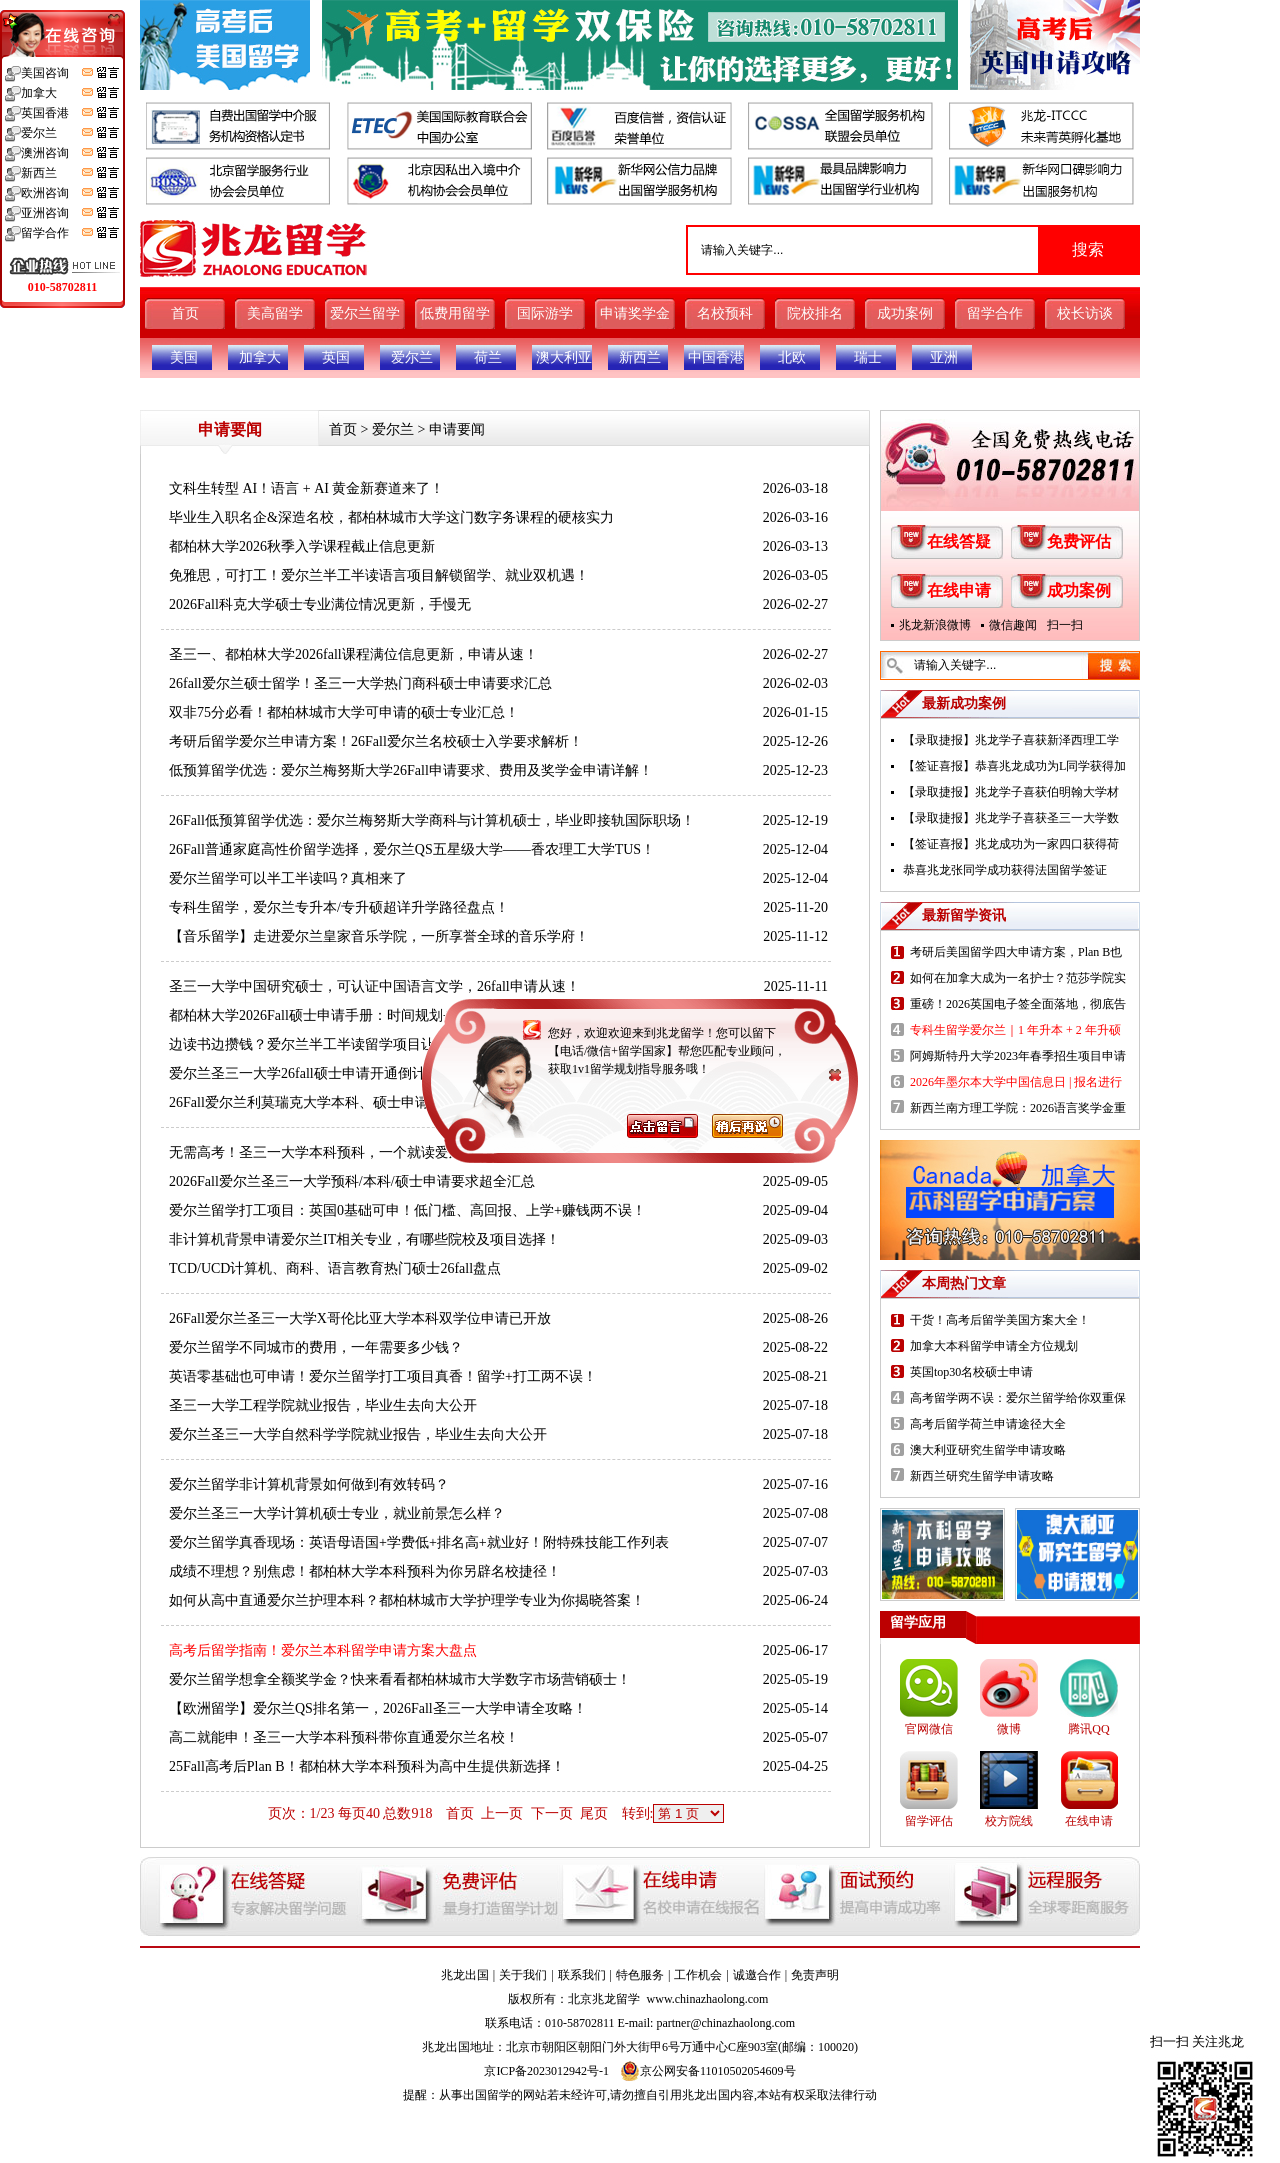 The width and height of the screenshot is (1280, 2163). I want to click on 非计算机背景申请爱尔兰IT相关专业，有哪些院校及项目选择！, so click(364, 1239).